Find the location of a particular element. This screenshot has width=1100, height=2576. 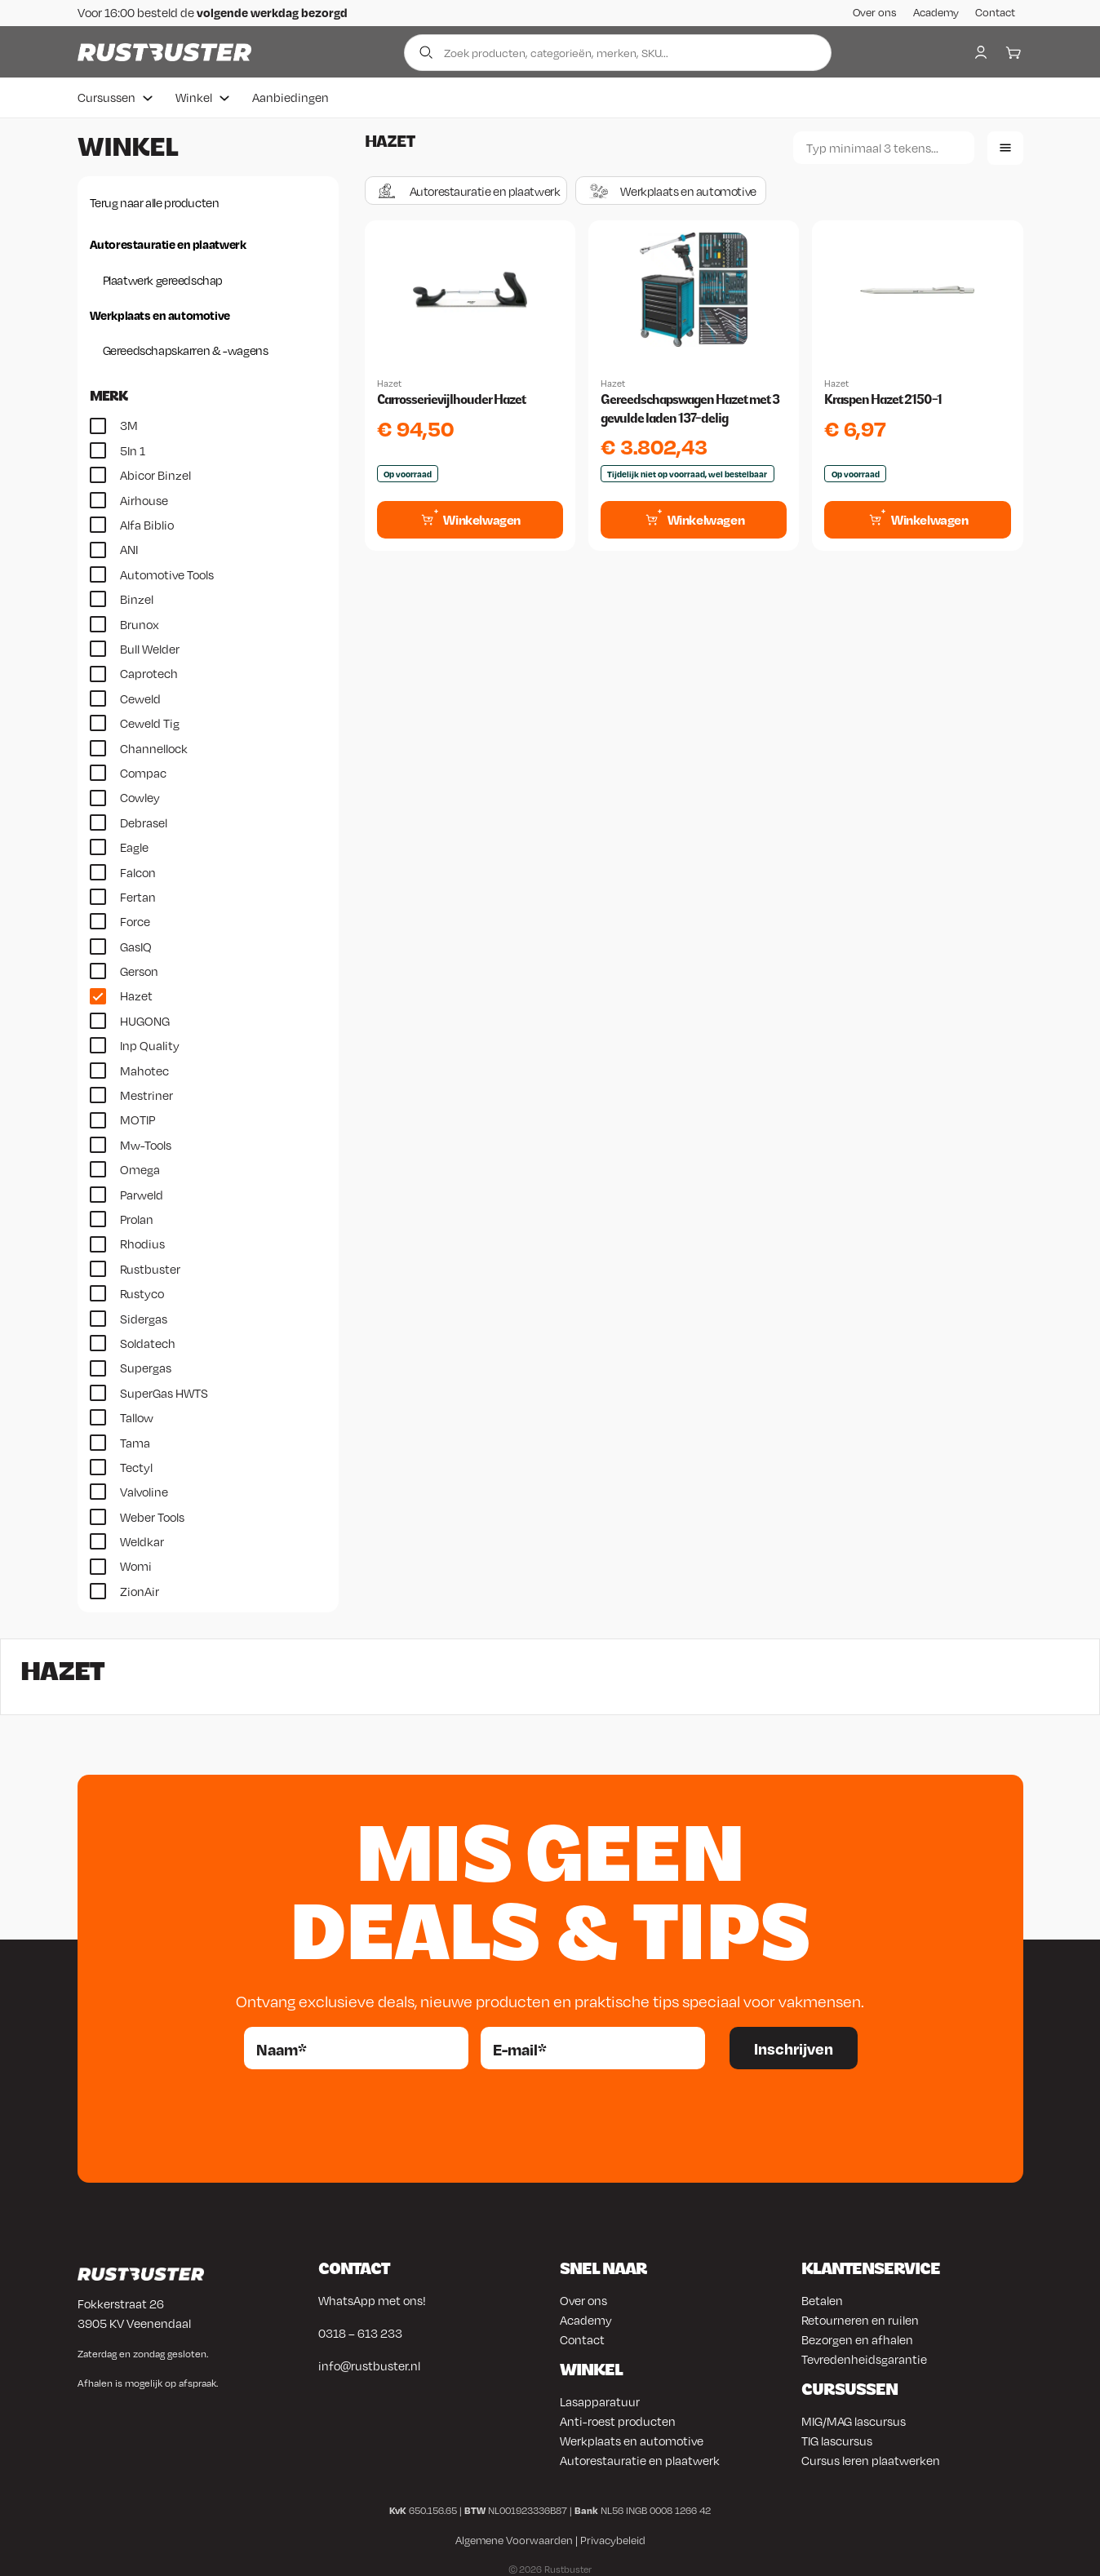

Privacybeleid is located at coordinates (612, 2538).